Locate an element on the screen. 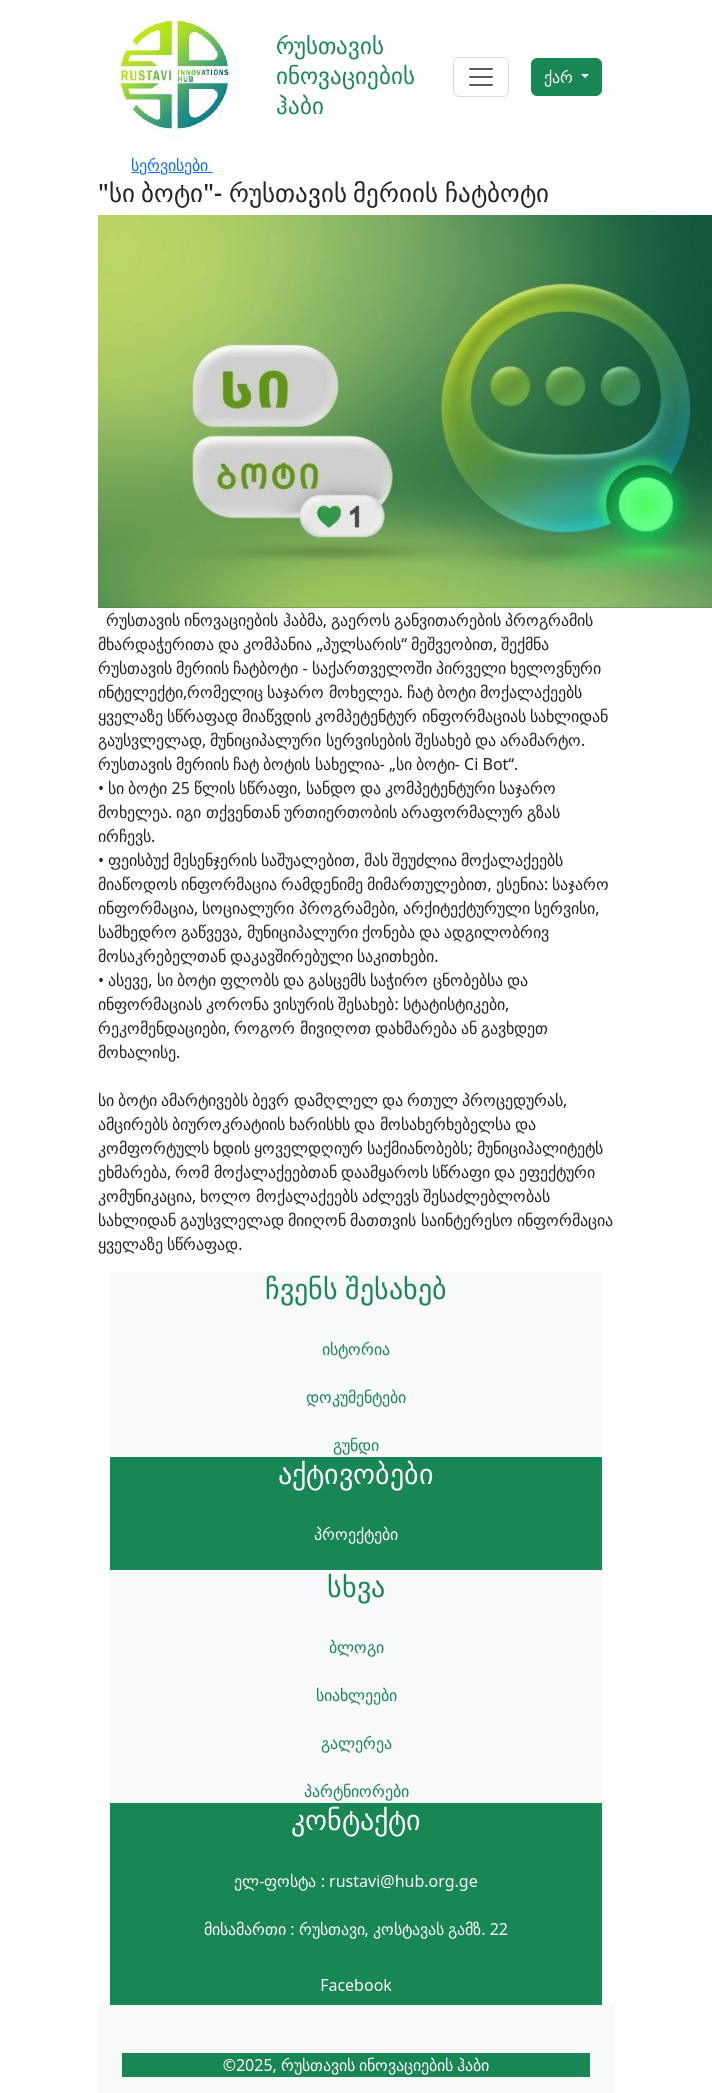  გუნდი is located at coordinates (356, 1445).